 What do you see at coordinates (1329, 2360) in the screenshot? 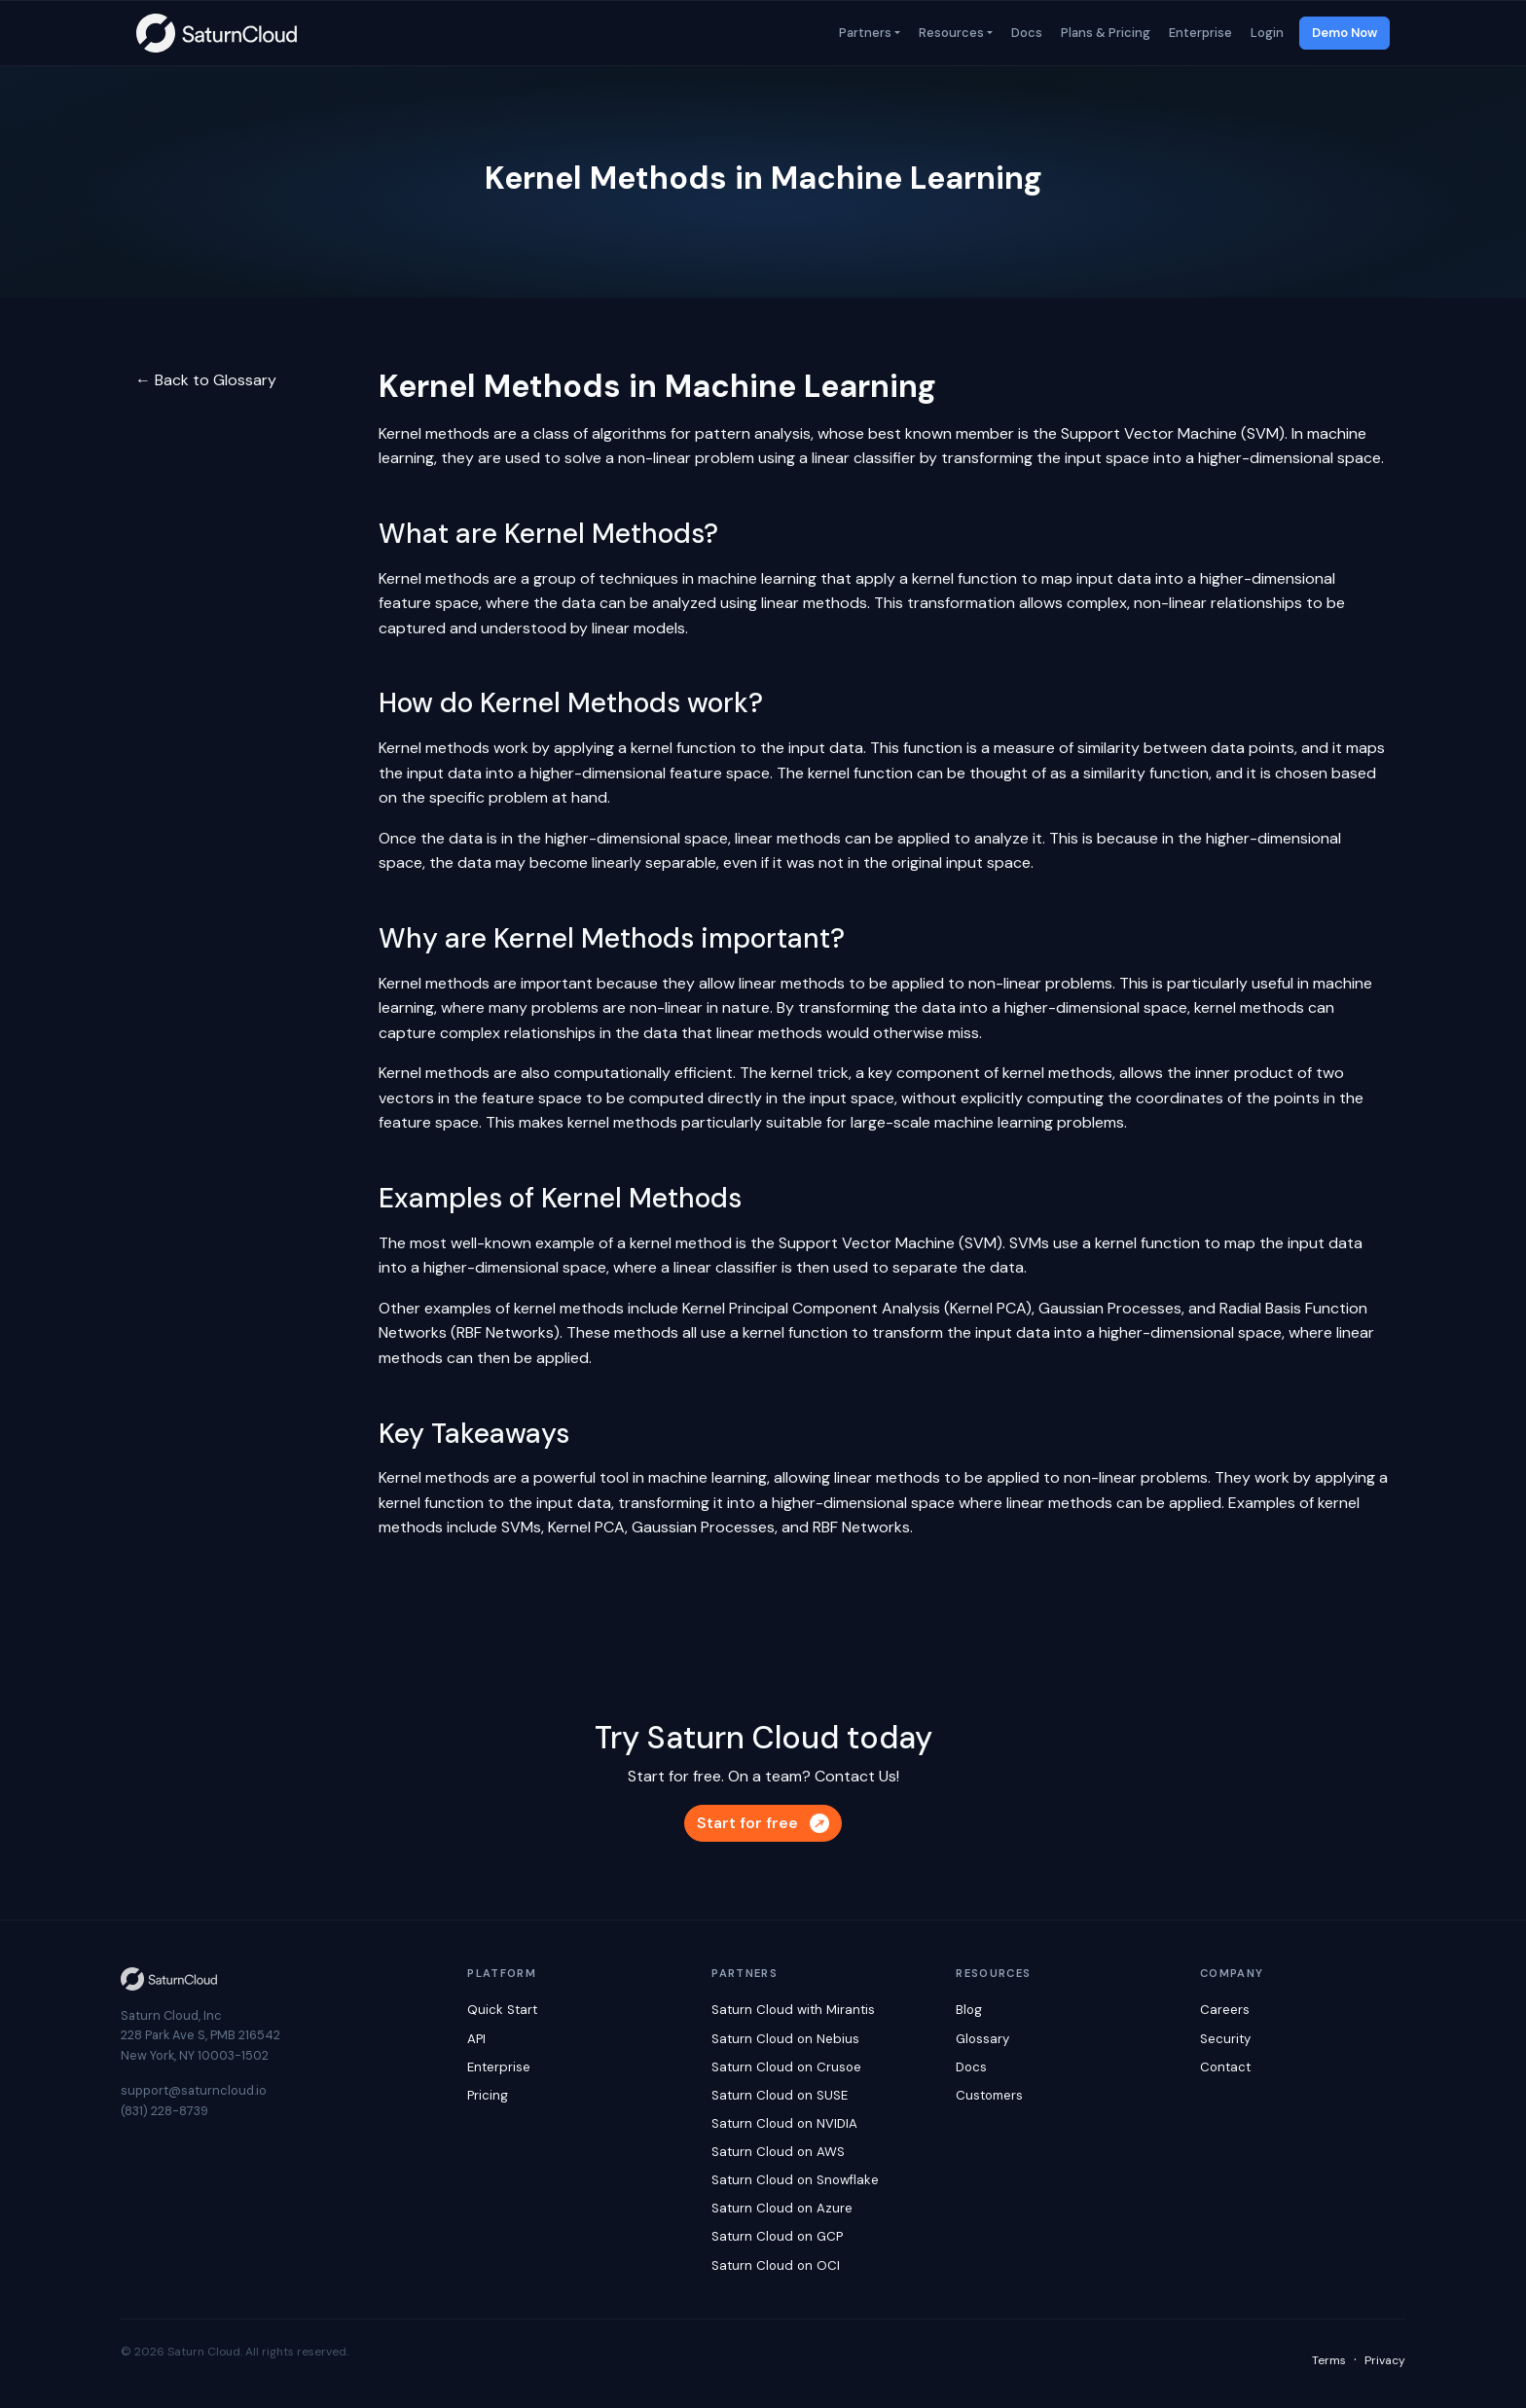
I see `Terms` at bounding box center [1329, 2360].